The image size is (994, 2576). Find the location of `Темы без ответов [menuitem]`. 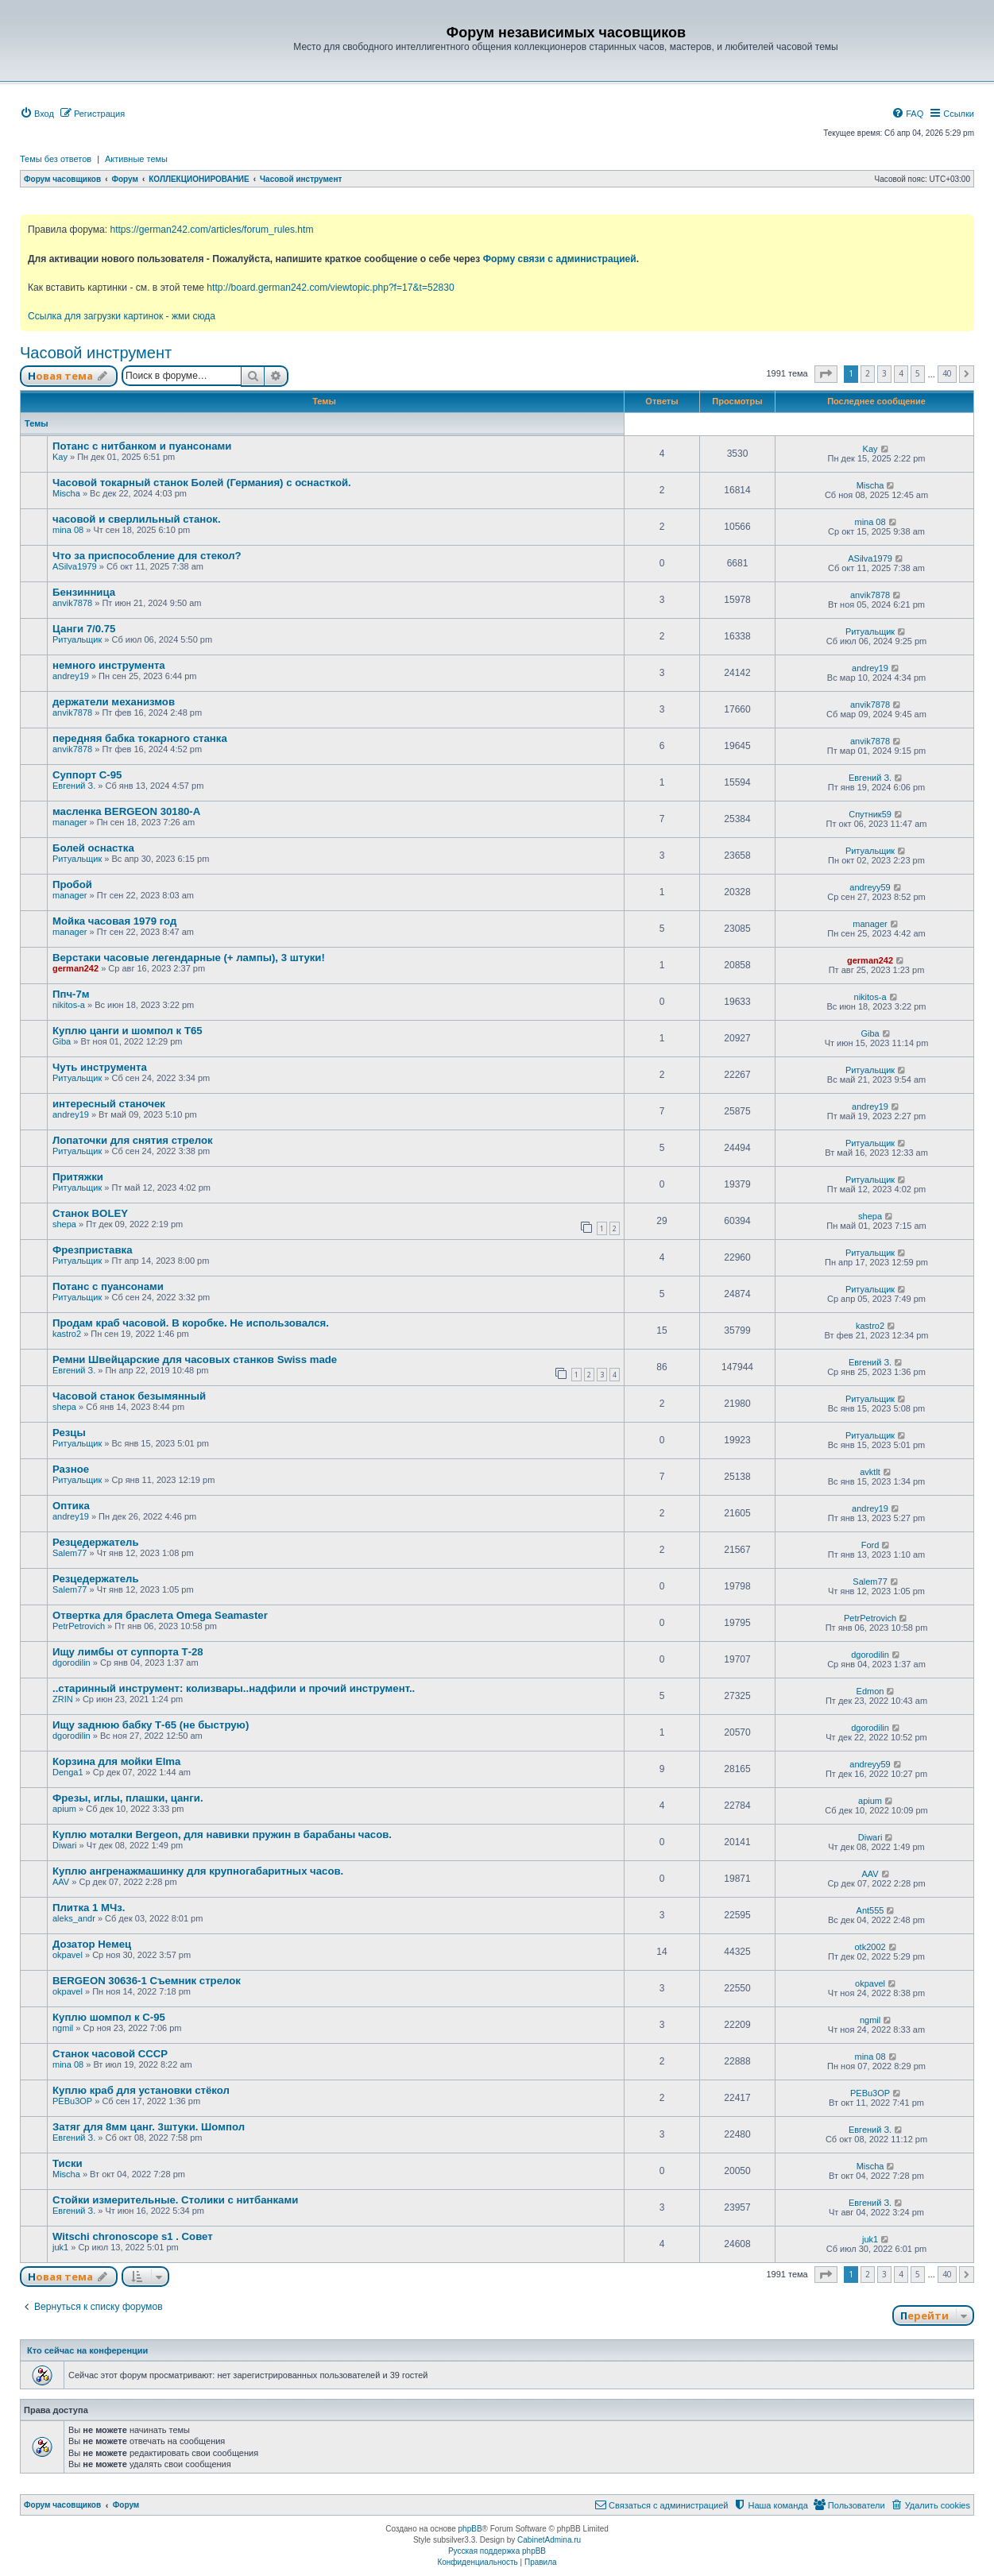

Темы без ответов [menuitem] is located at coordinates (55, 159).